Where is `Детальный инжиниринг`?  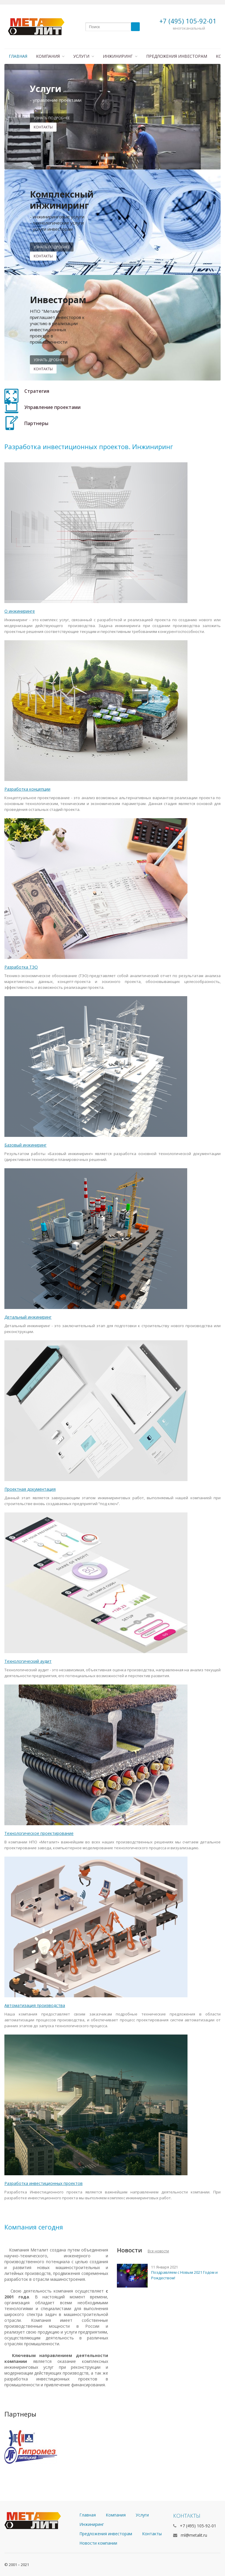
Детальный инжиниринг is located at coordinates (28, 1317).